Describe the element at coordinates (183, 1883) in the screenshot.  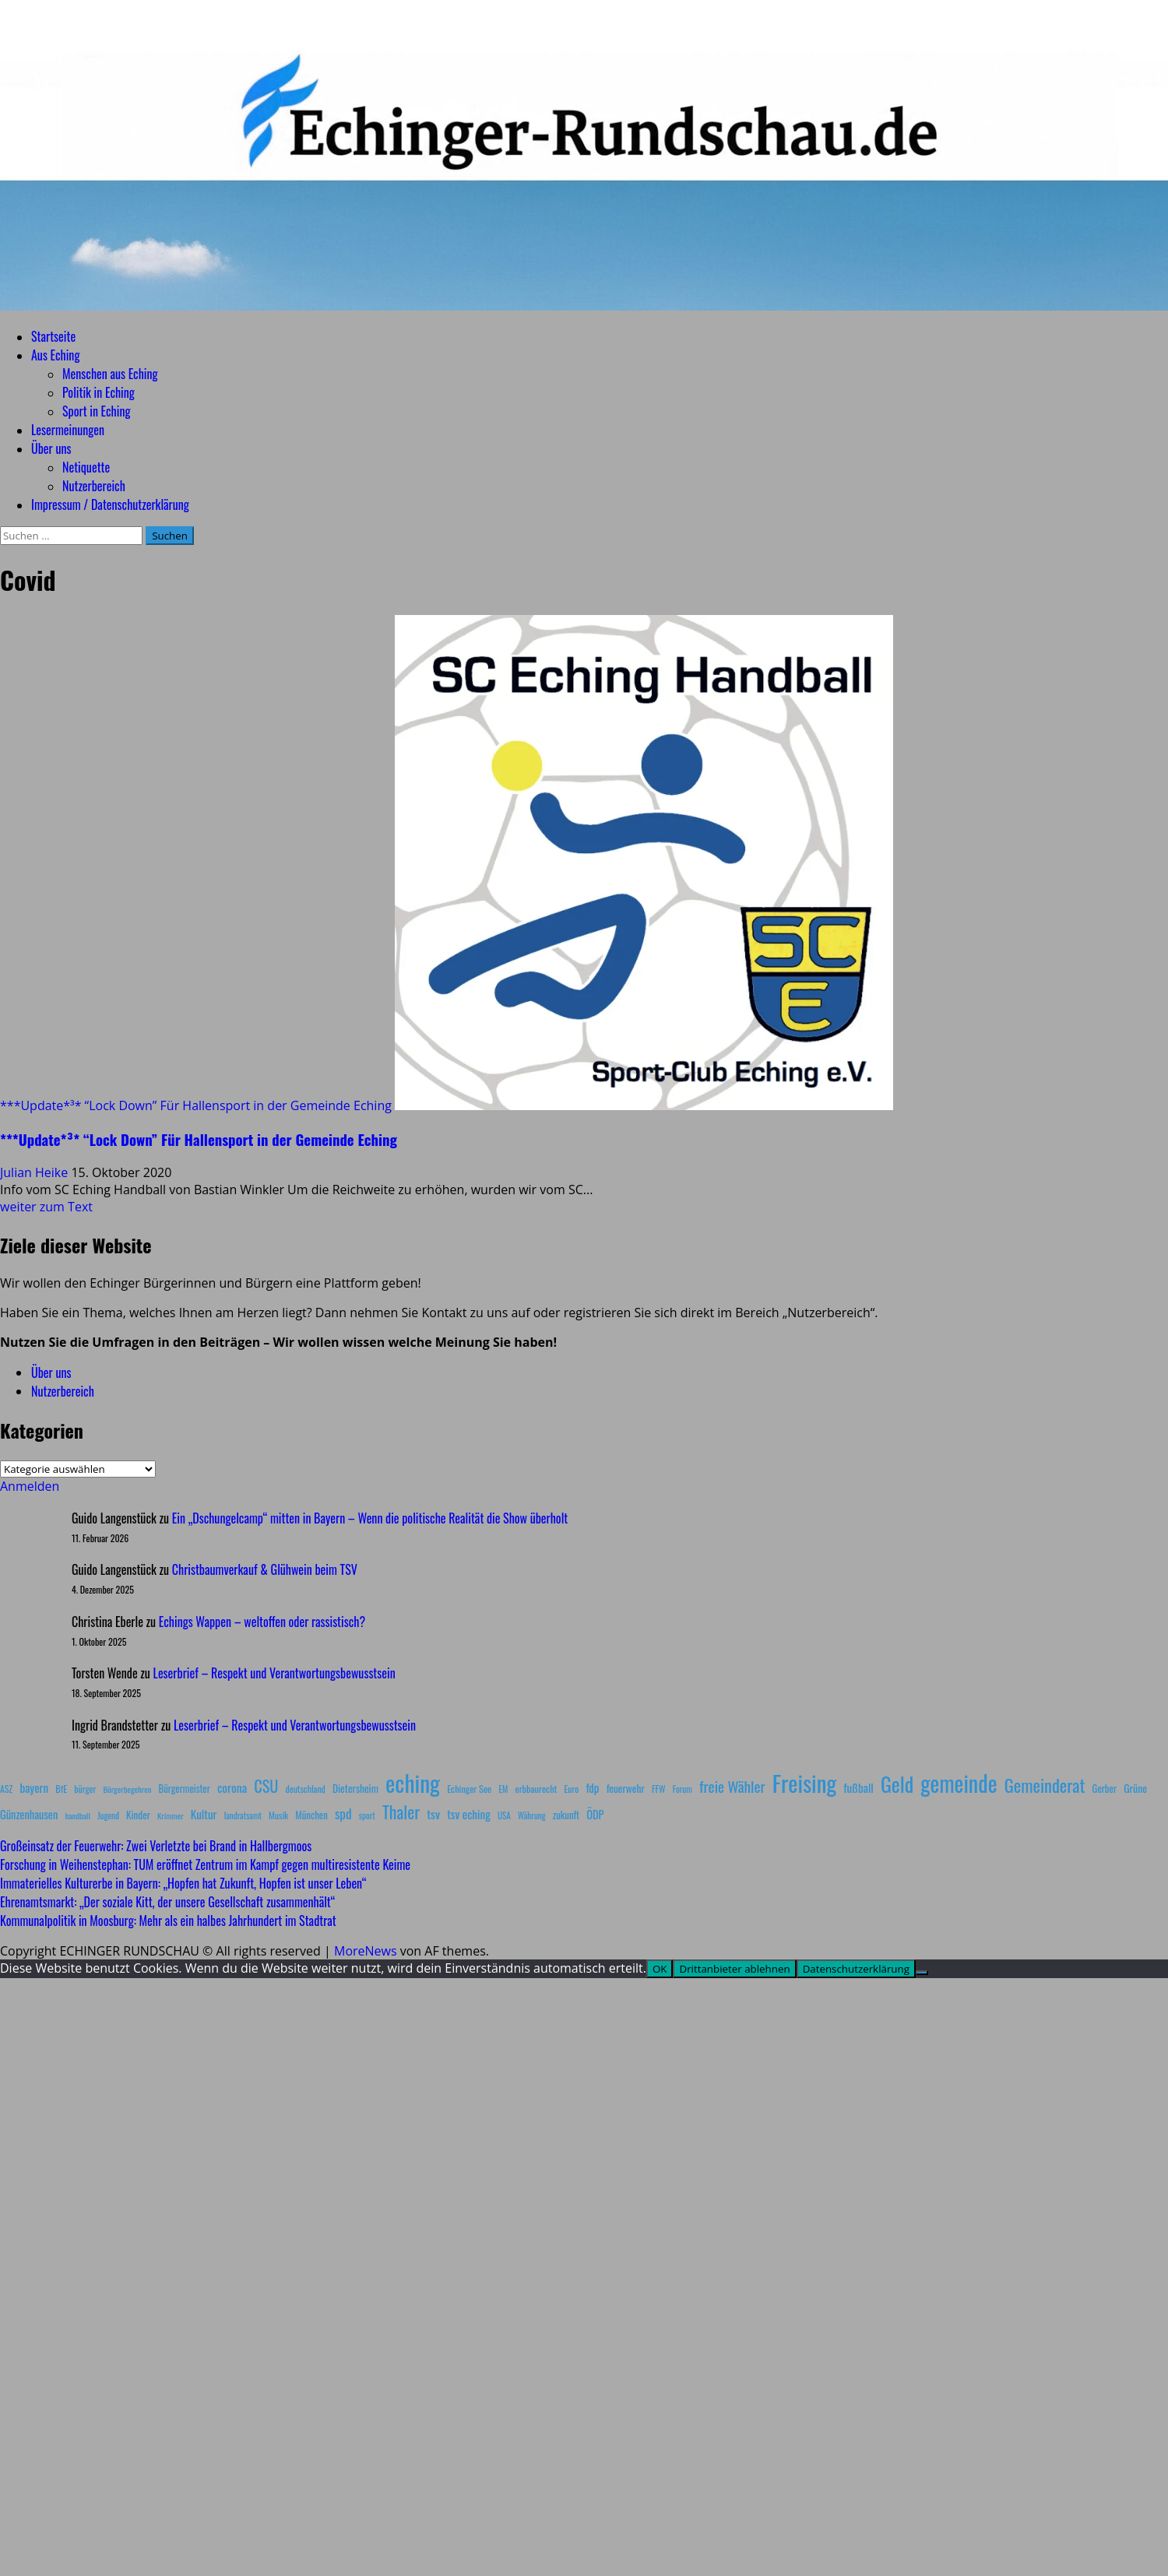
I see `Immaterielles Kulturerbe in Bayern: „Hopfen hat Zukunft, Hopfen ist unser Leben“` at that location.